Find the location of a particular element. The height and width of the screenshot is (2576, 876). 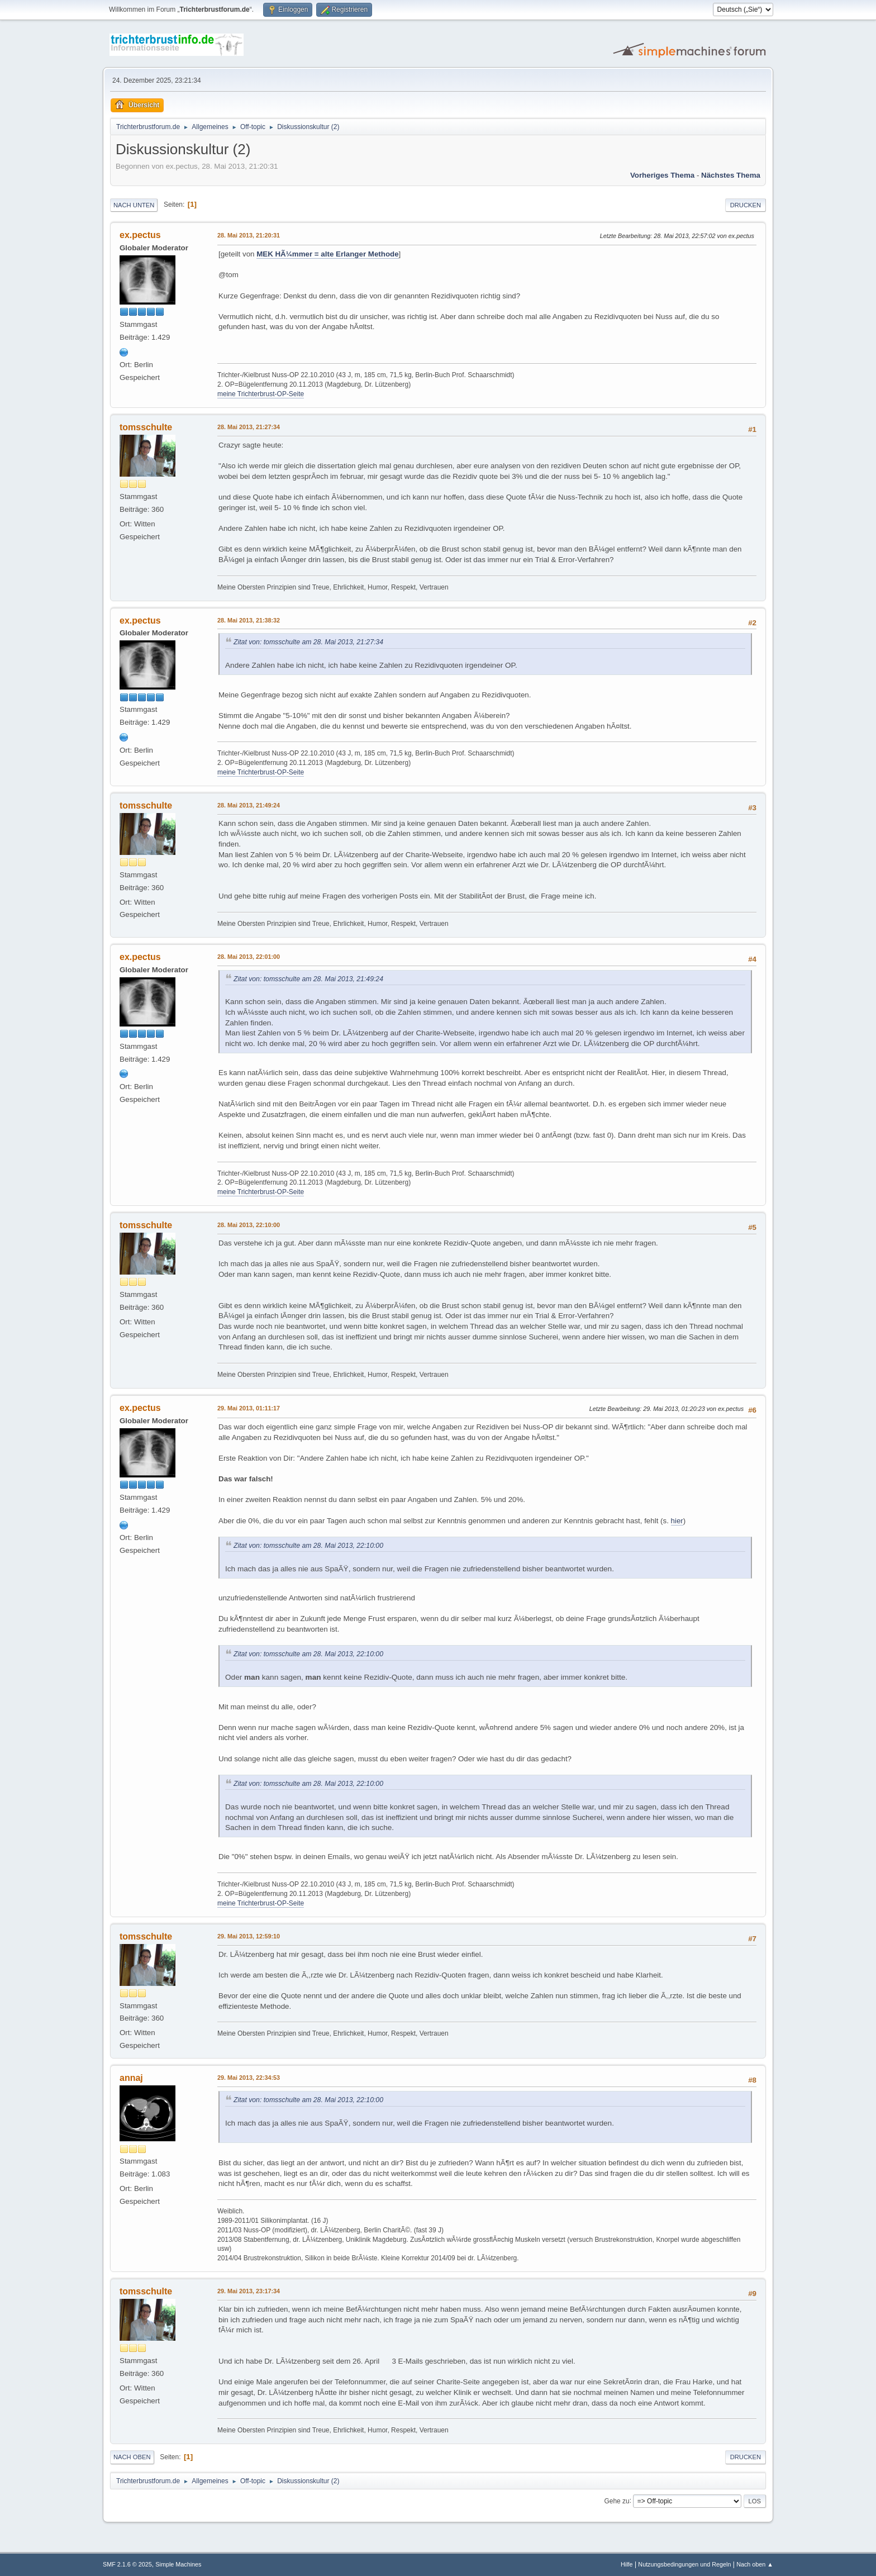

annaj is located at coordinates (131, 2078).